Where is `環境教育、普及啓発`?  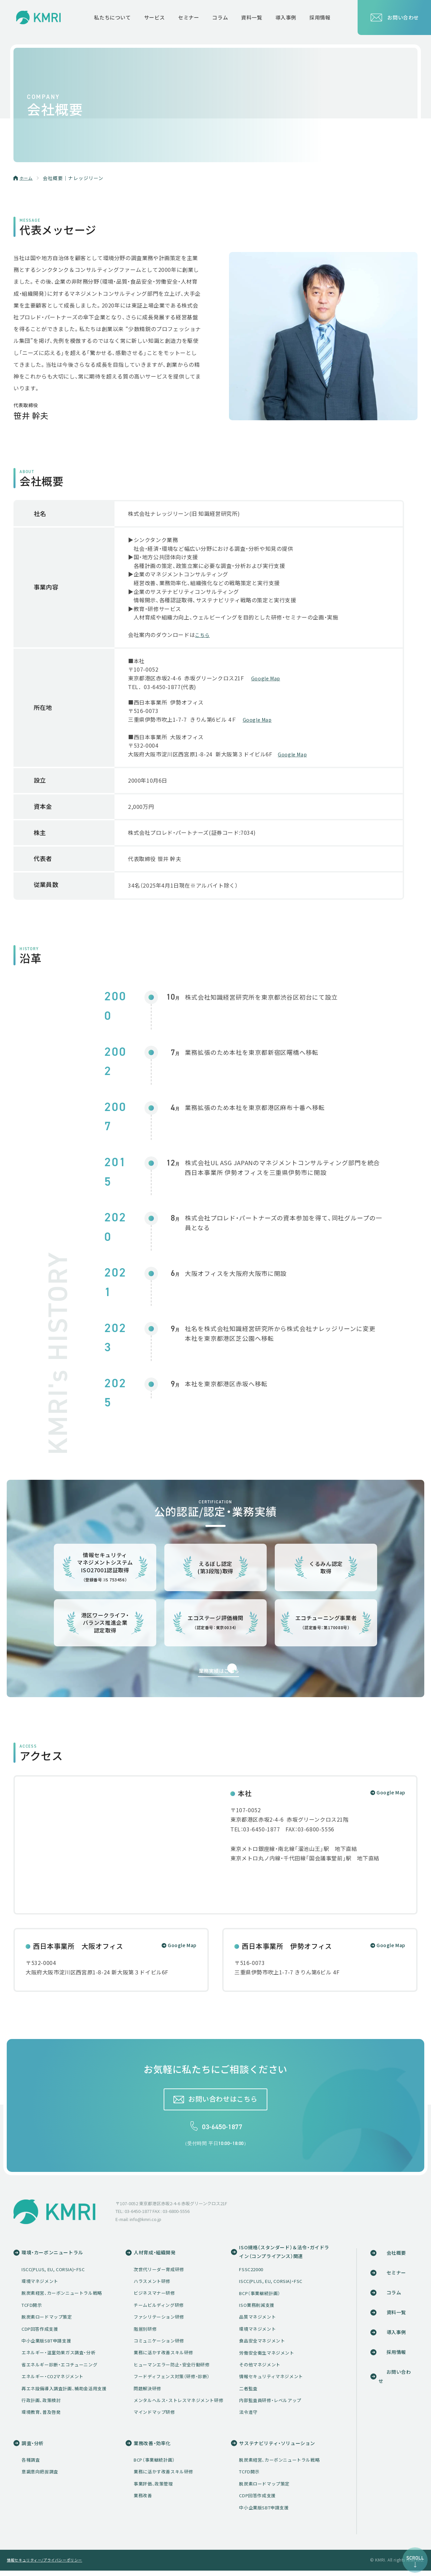
環境教育、普及啓発 is located at coordinates (41, 2416).